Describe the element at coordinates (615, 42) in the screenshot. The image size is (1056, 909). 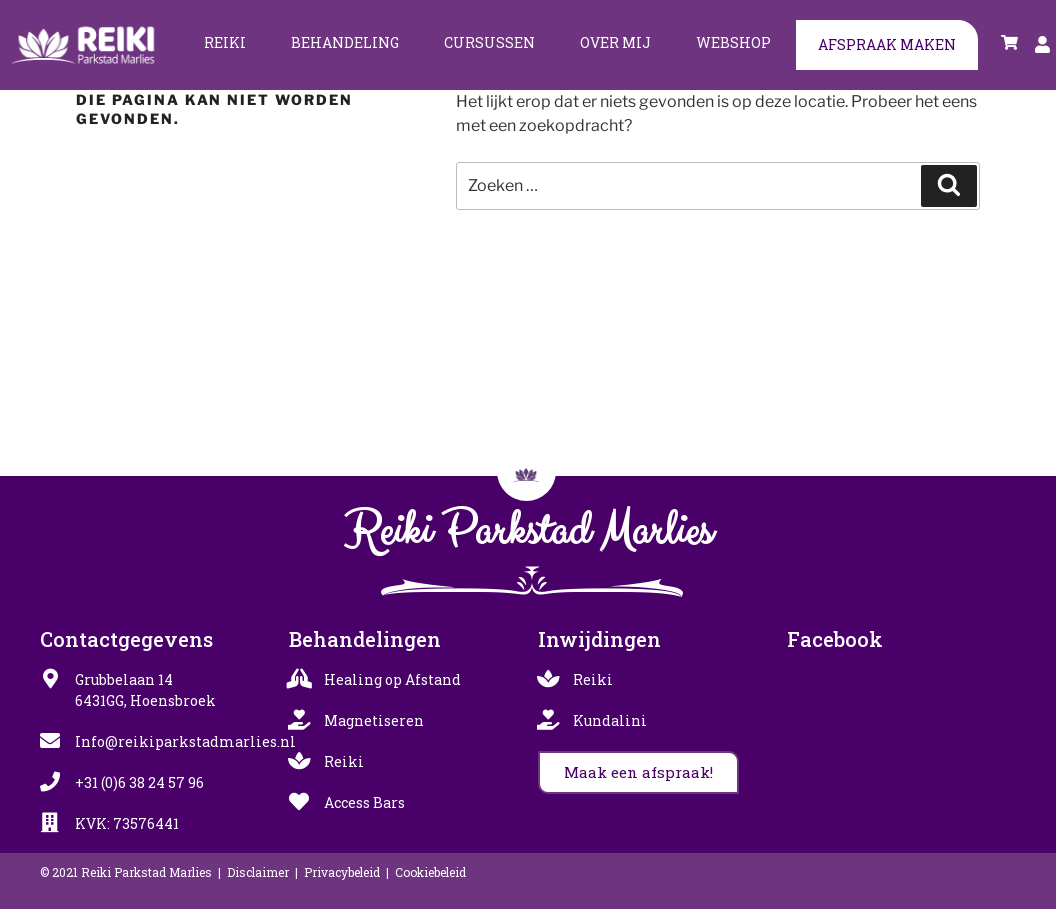
I see `Over mij` at that location.